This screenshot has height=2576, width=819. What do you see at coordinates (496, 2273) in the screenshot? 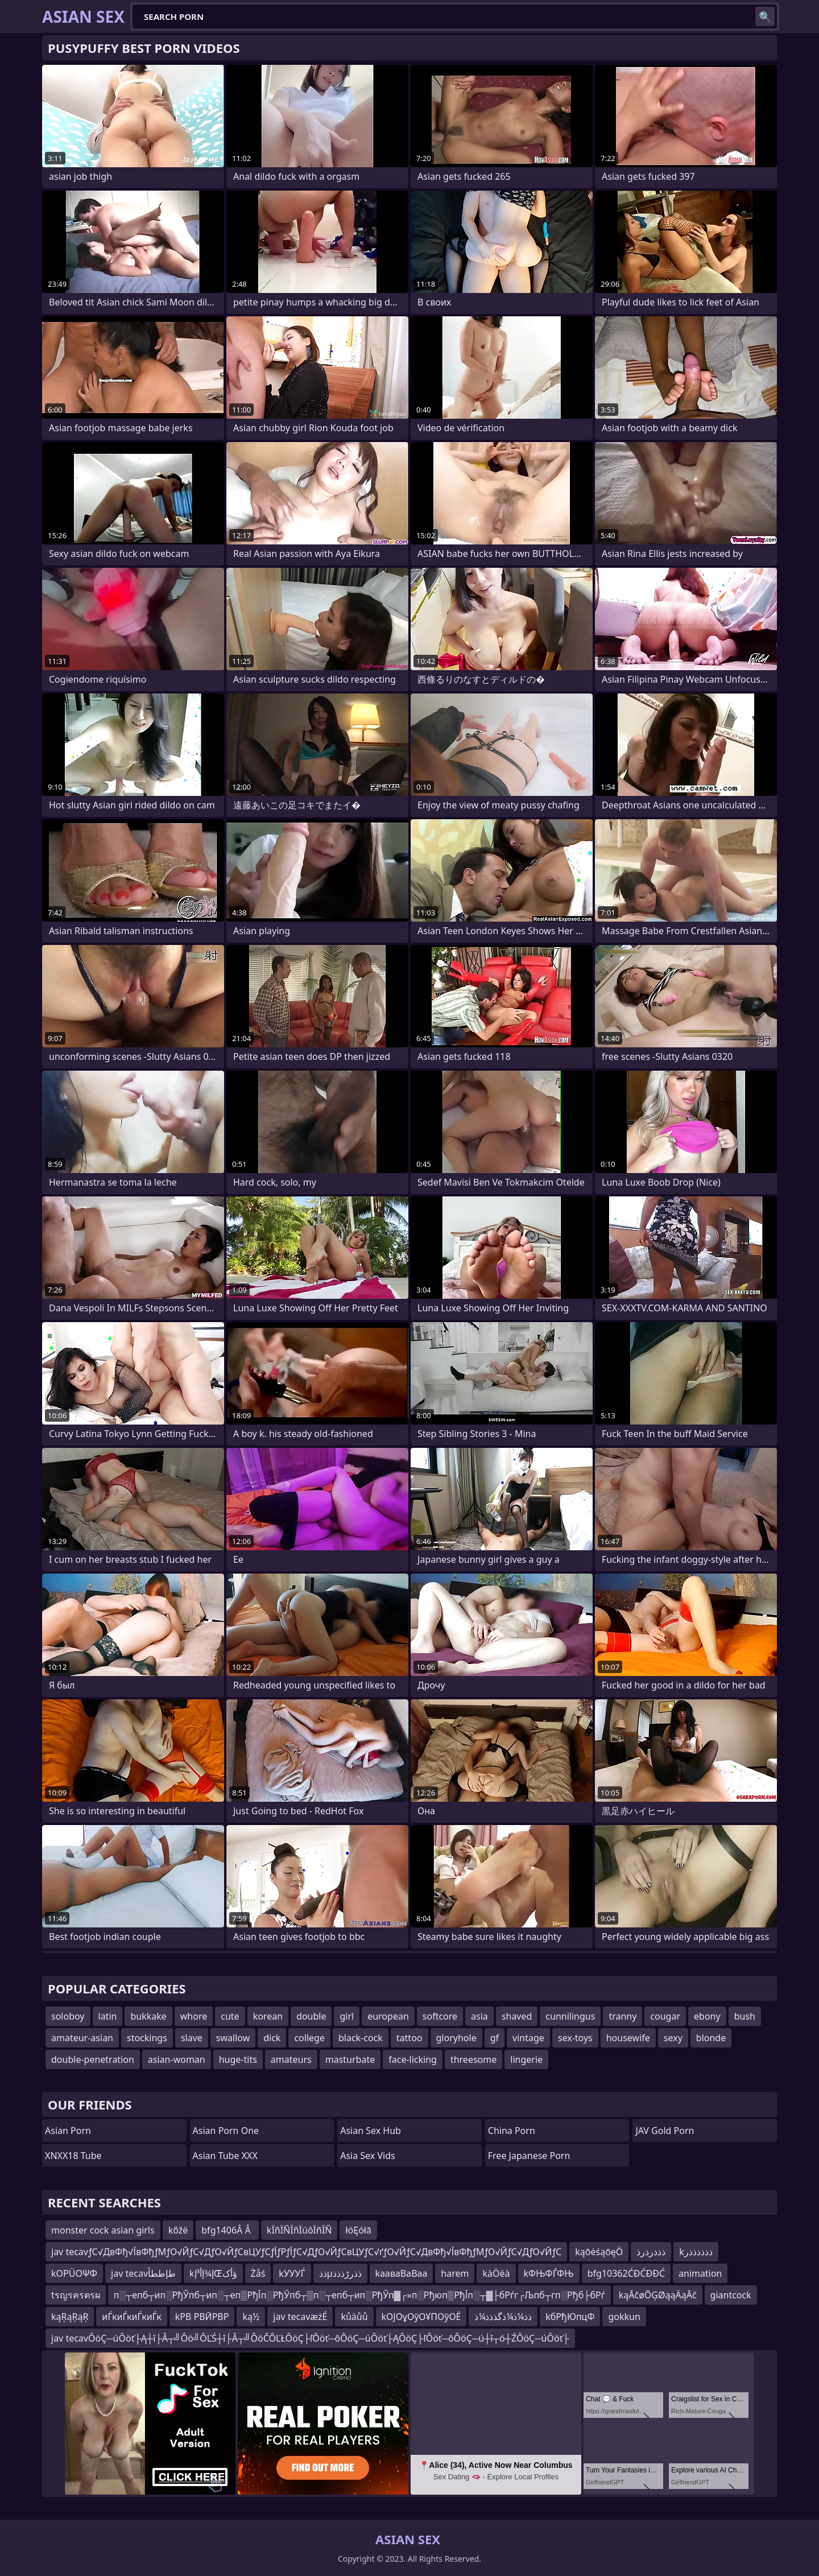
I see `kàÖëà` at bounding box center [496, 2273].